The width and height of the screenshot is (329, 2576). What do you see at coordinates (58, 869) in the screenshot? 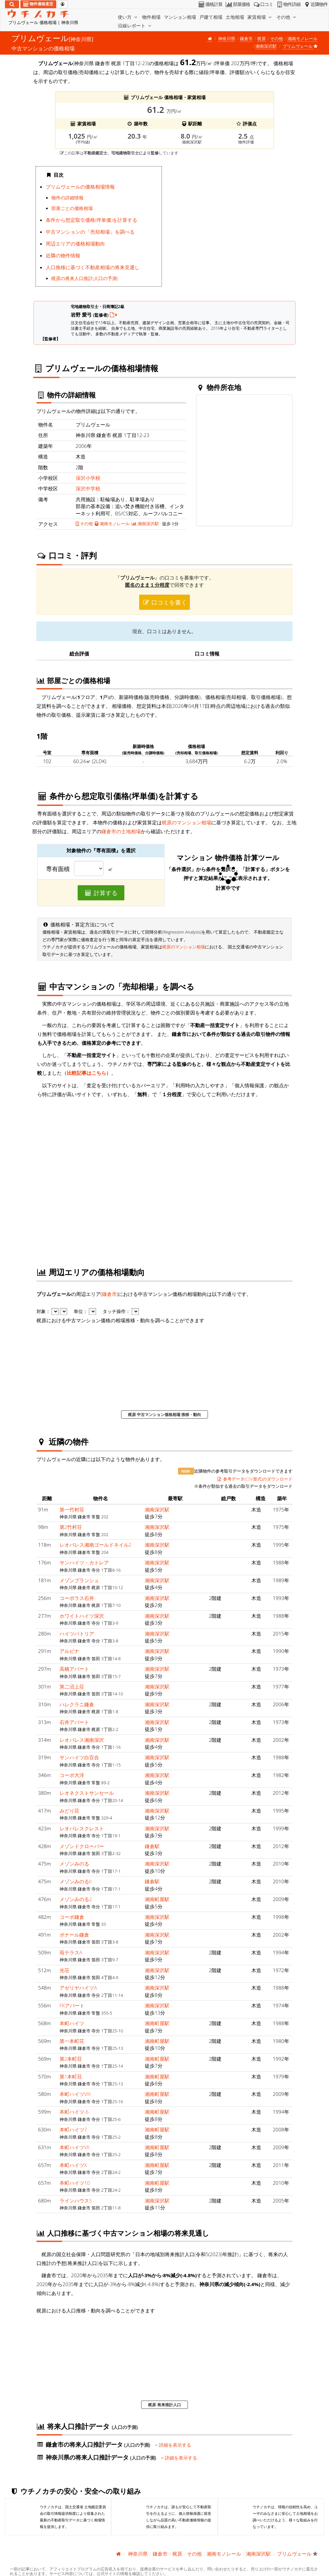
I see `専有面積` at bounding box center [58, 869].